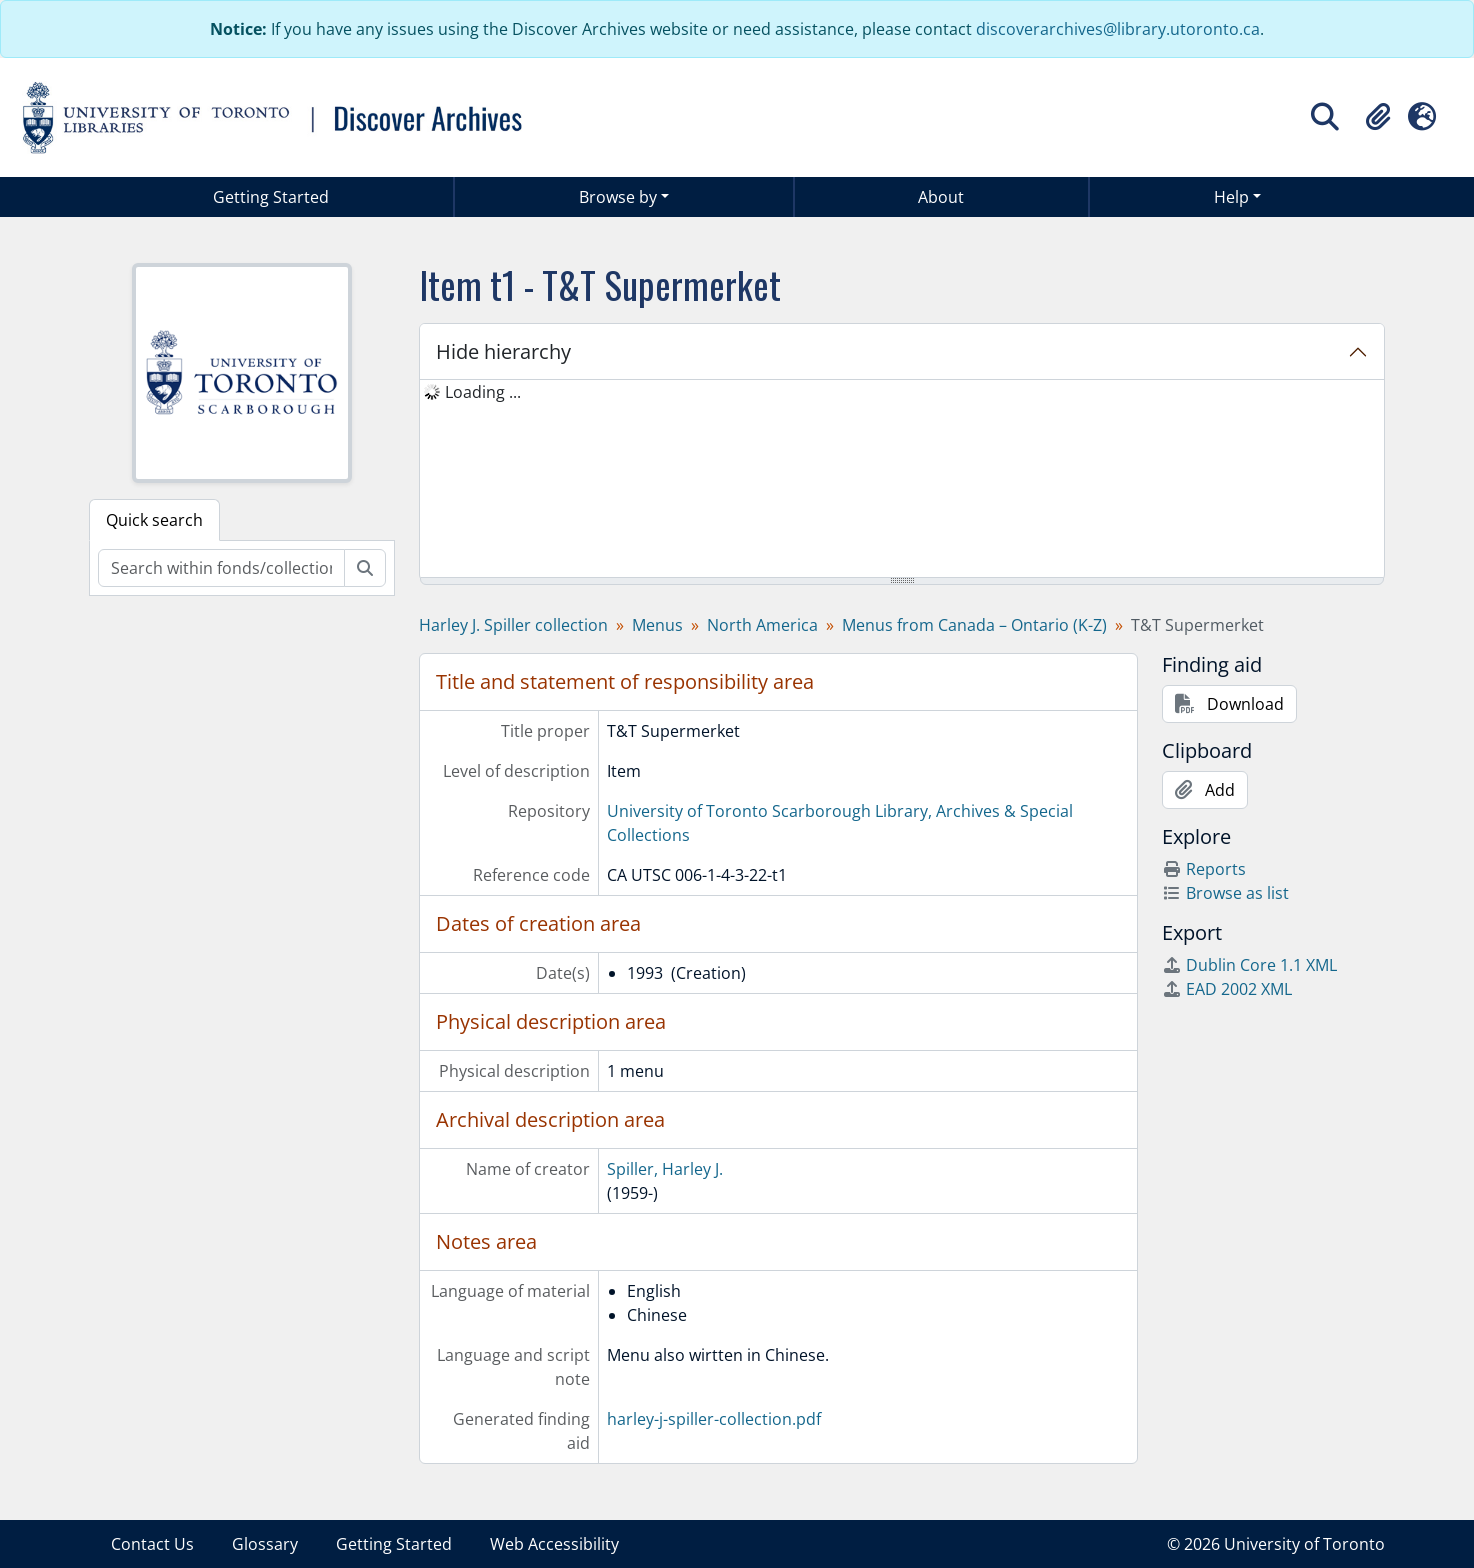 Image resolution: width=1474 pixels, height=1568 pixels. I want to click on EAD 2002 XML, so click(1227, 989).